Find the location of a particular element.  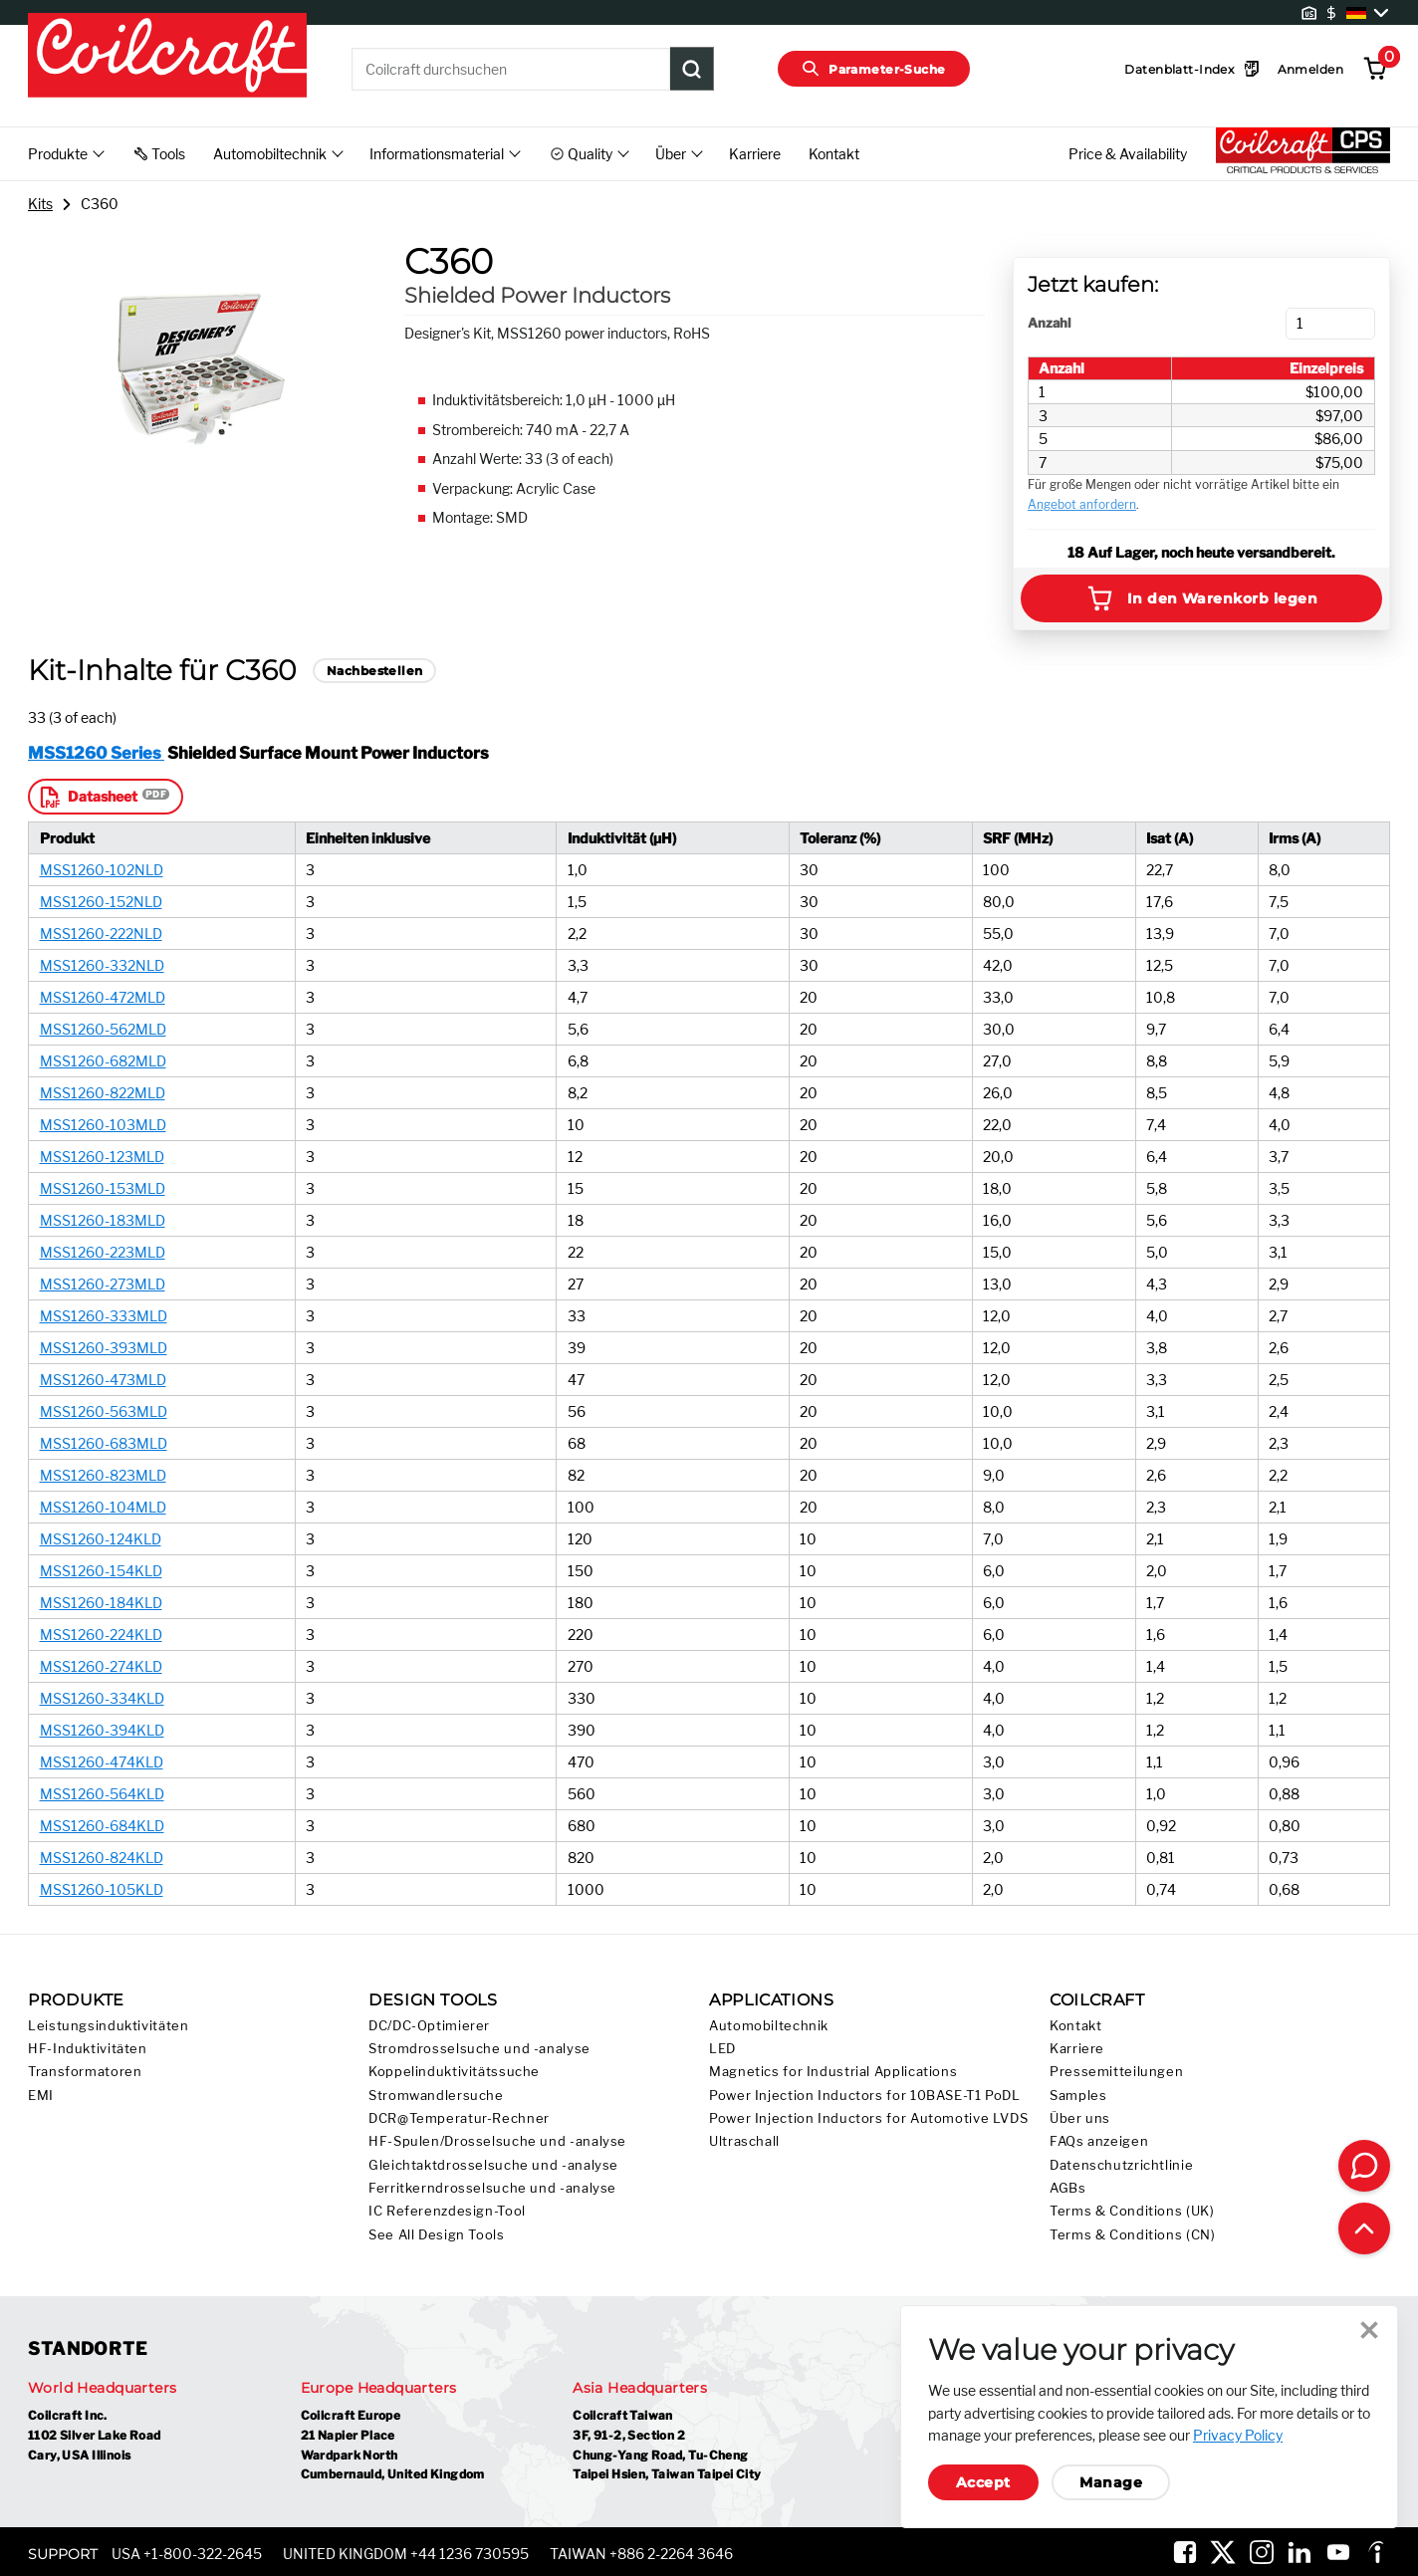

MSS1260-152NLD is located at coordinates (101, 901).